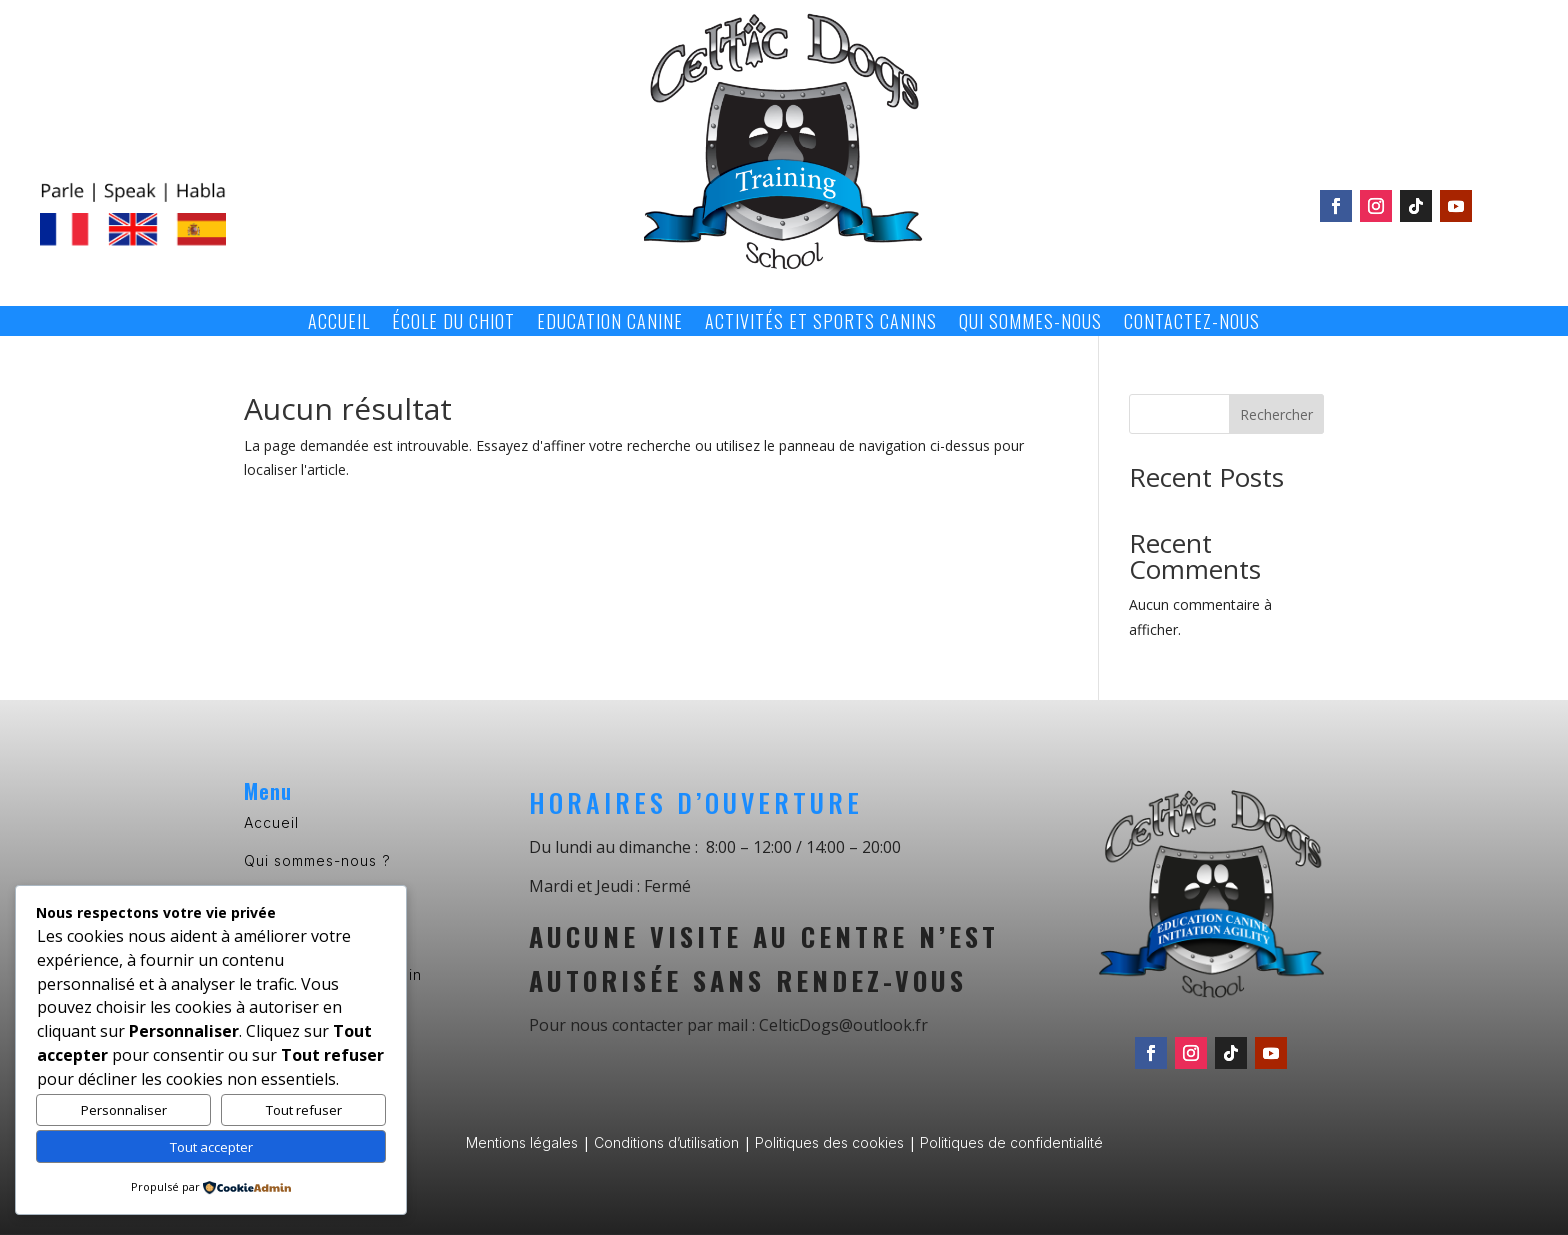  I want to click on Education canine, so click(610, 324).